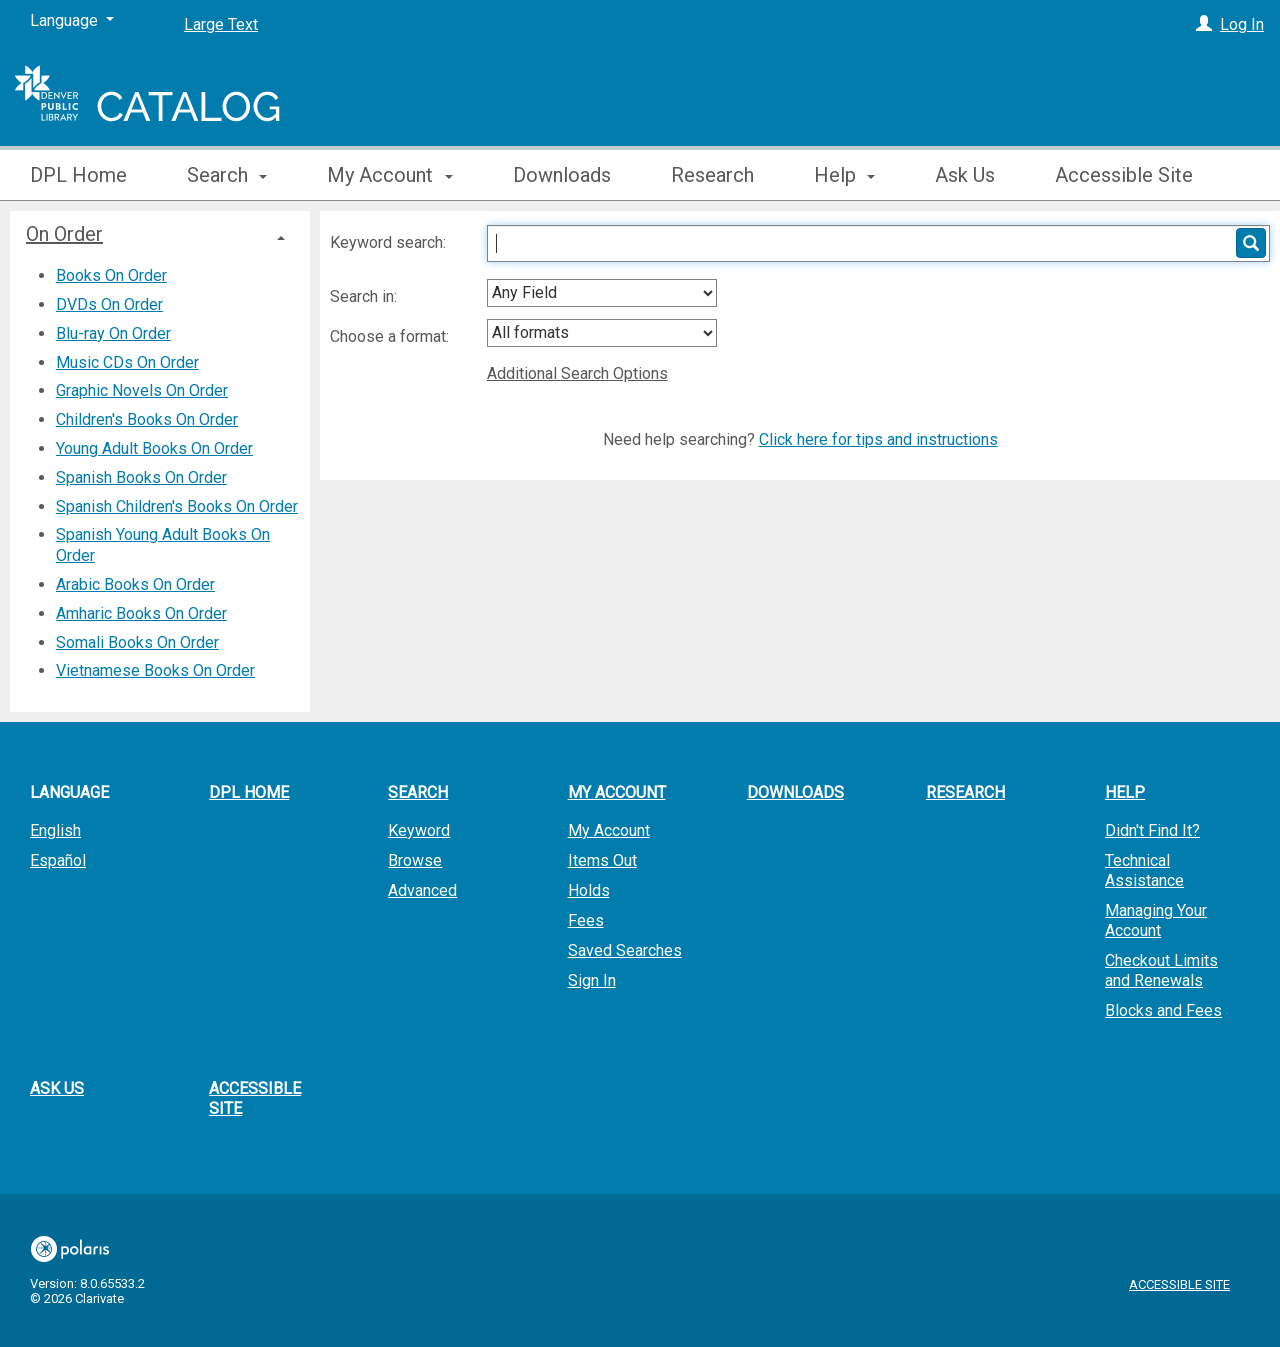  What do you see at coordinates (221, 24) in the screenshot?
I see `Large Text` at bounding box center [221, 24].